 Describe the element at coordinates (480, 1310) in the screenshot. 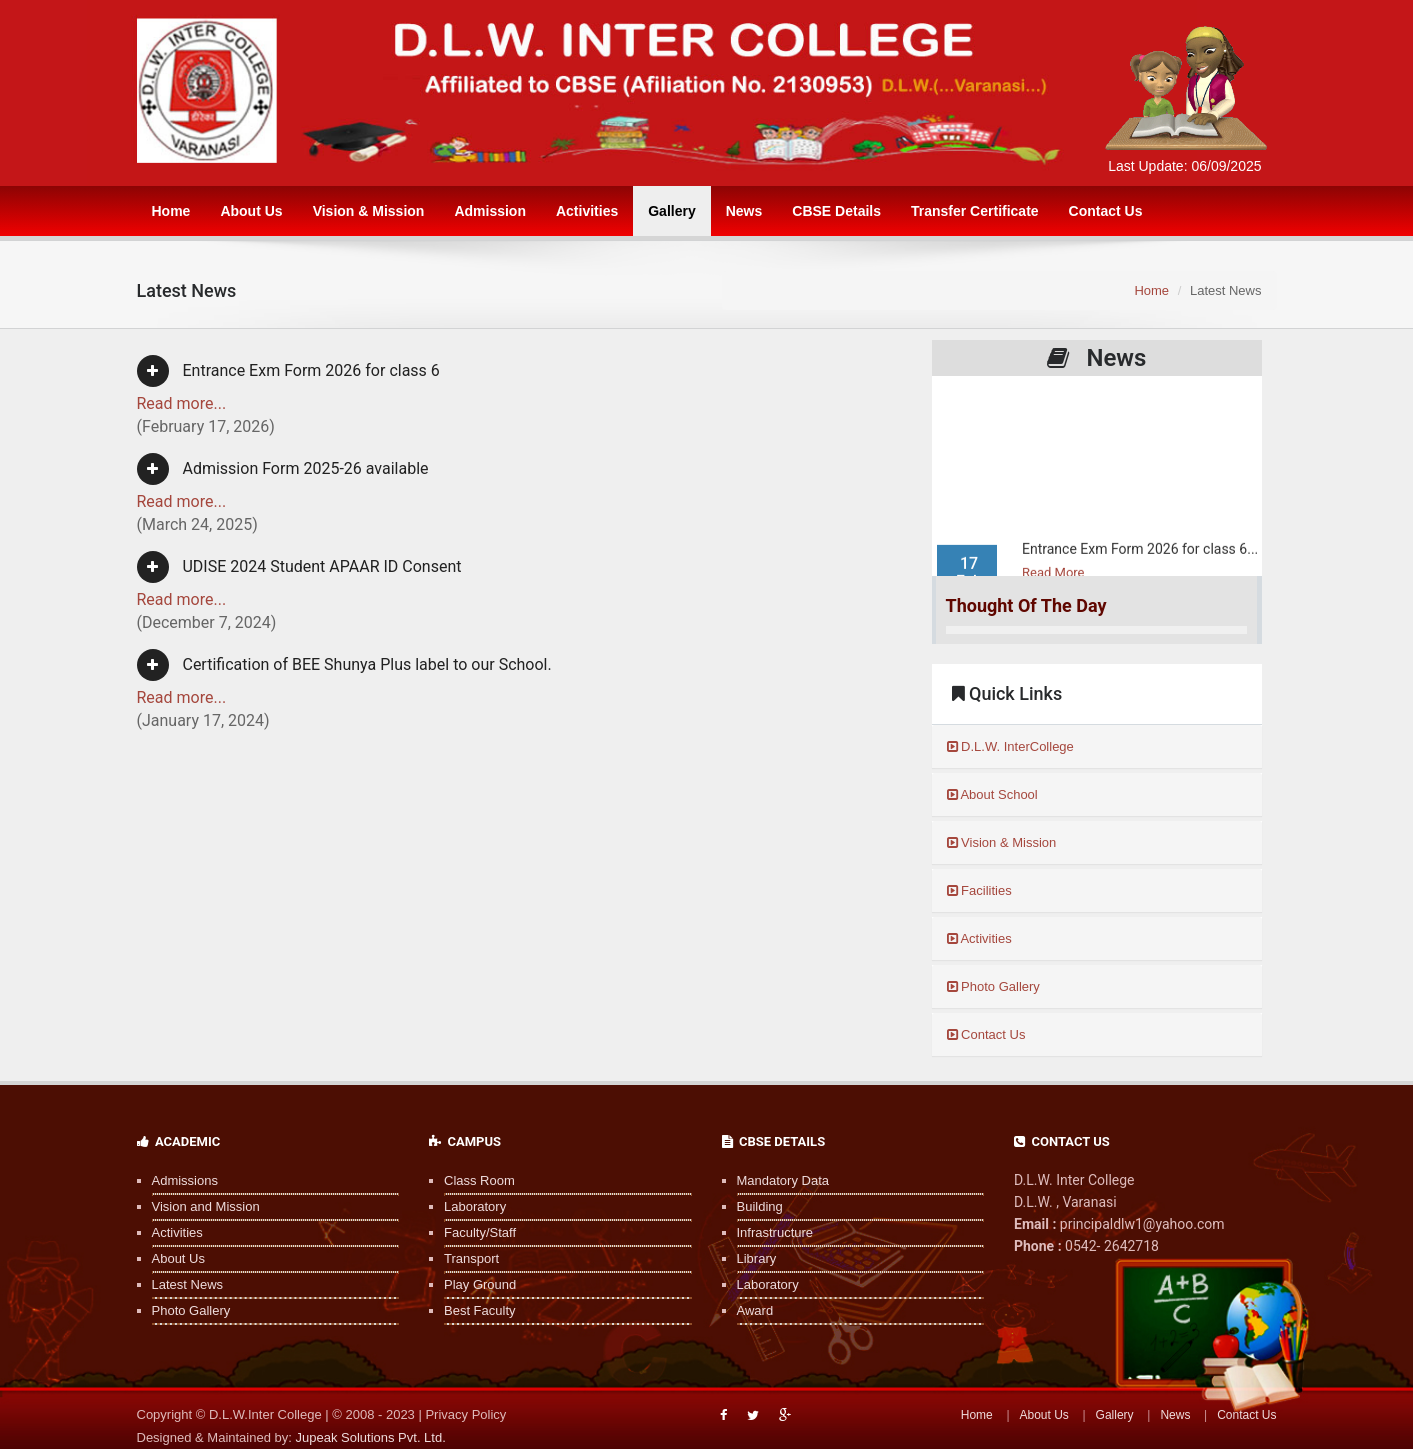

I see `Best Faculty` at that location.